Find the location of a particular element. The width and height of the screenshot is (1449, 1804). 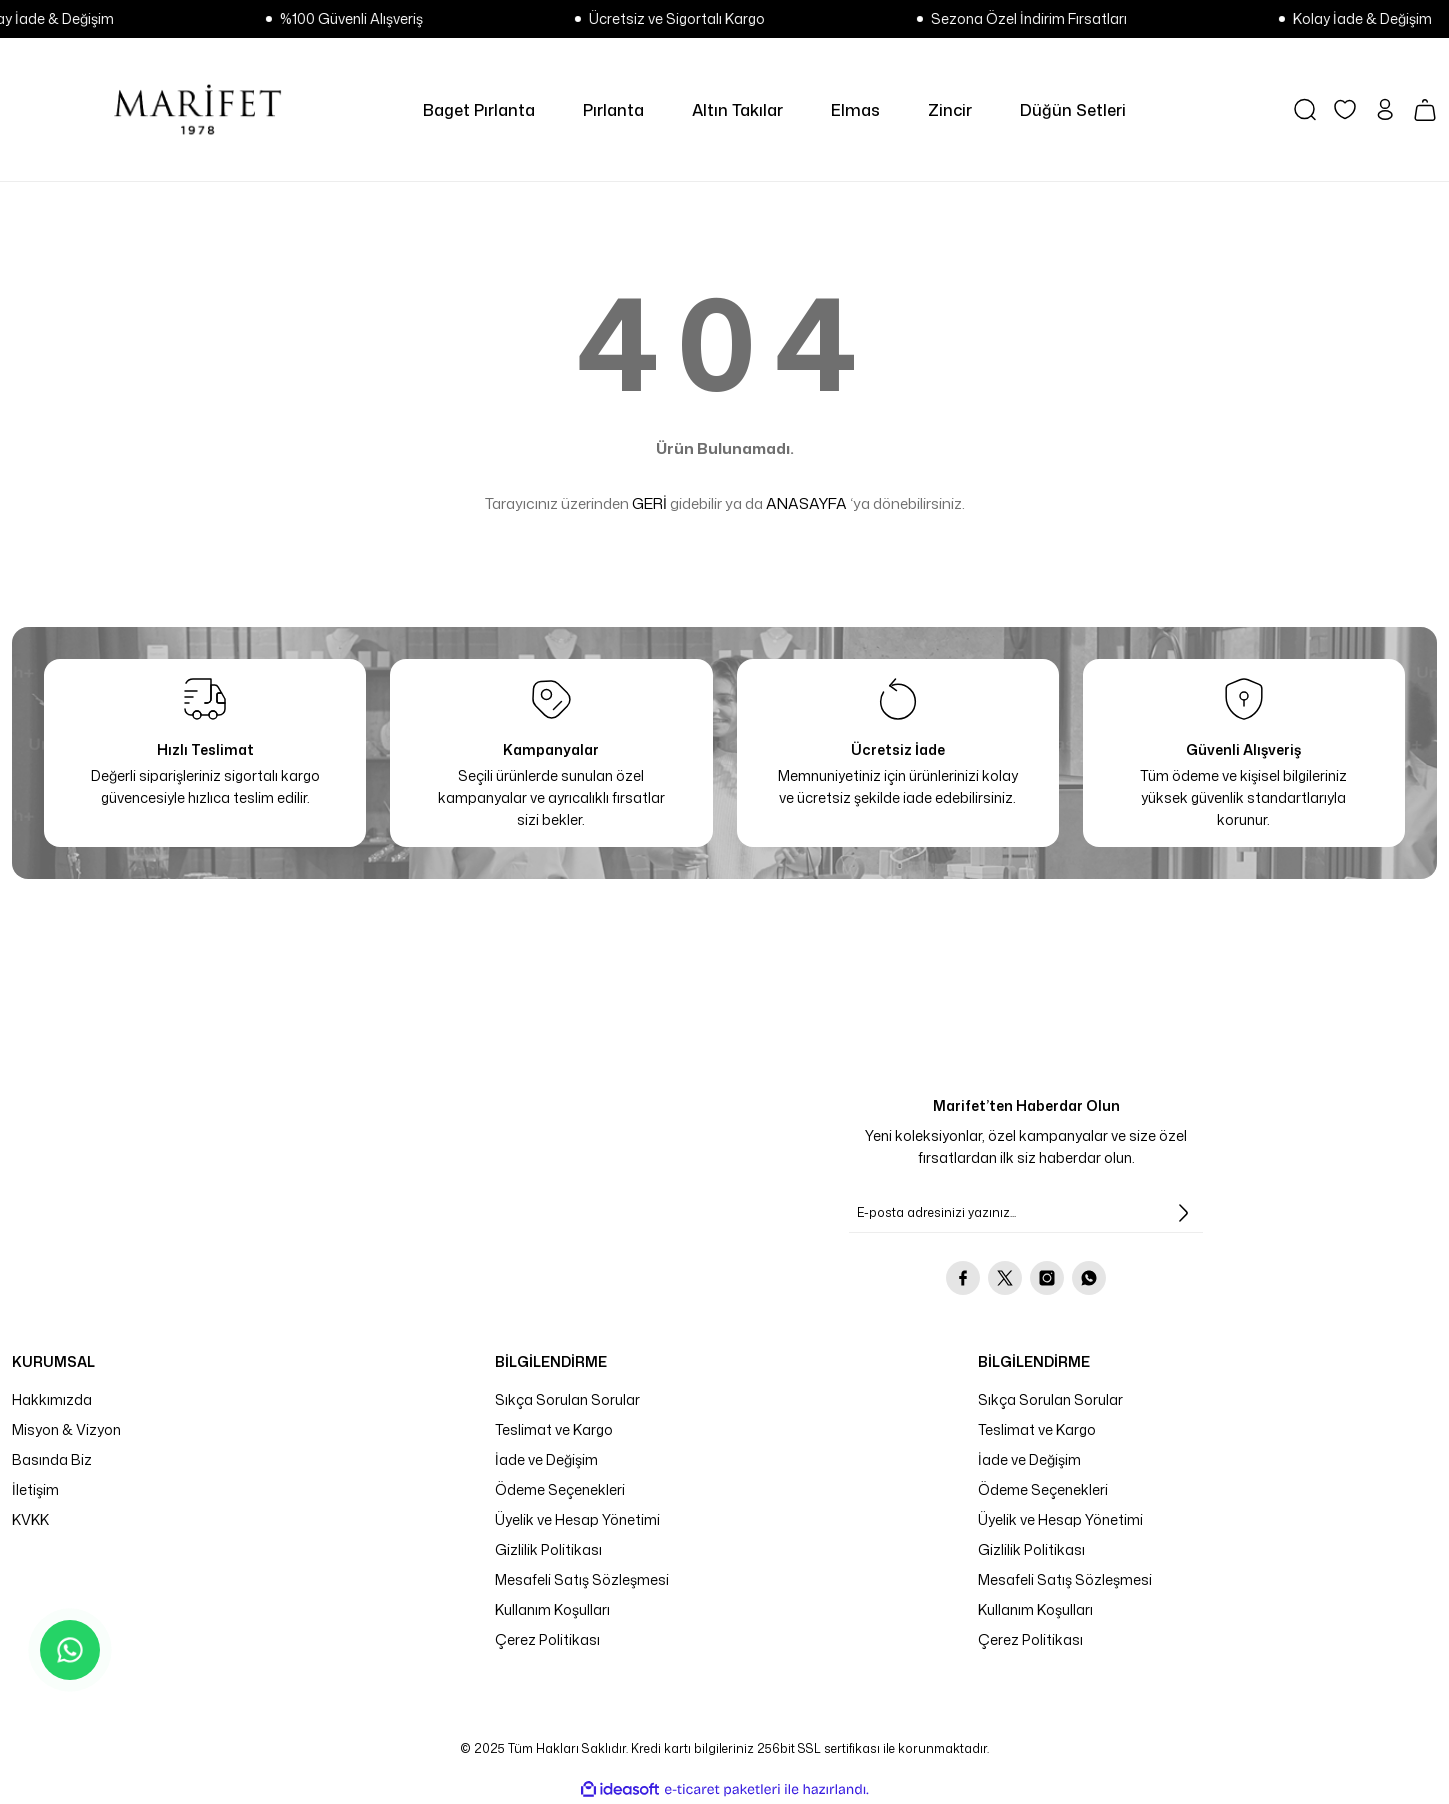

İade ve Değişim is located at coordinates (546, 1459).